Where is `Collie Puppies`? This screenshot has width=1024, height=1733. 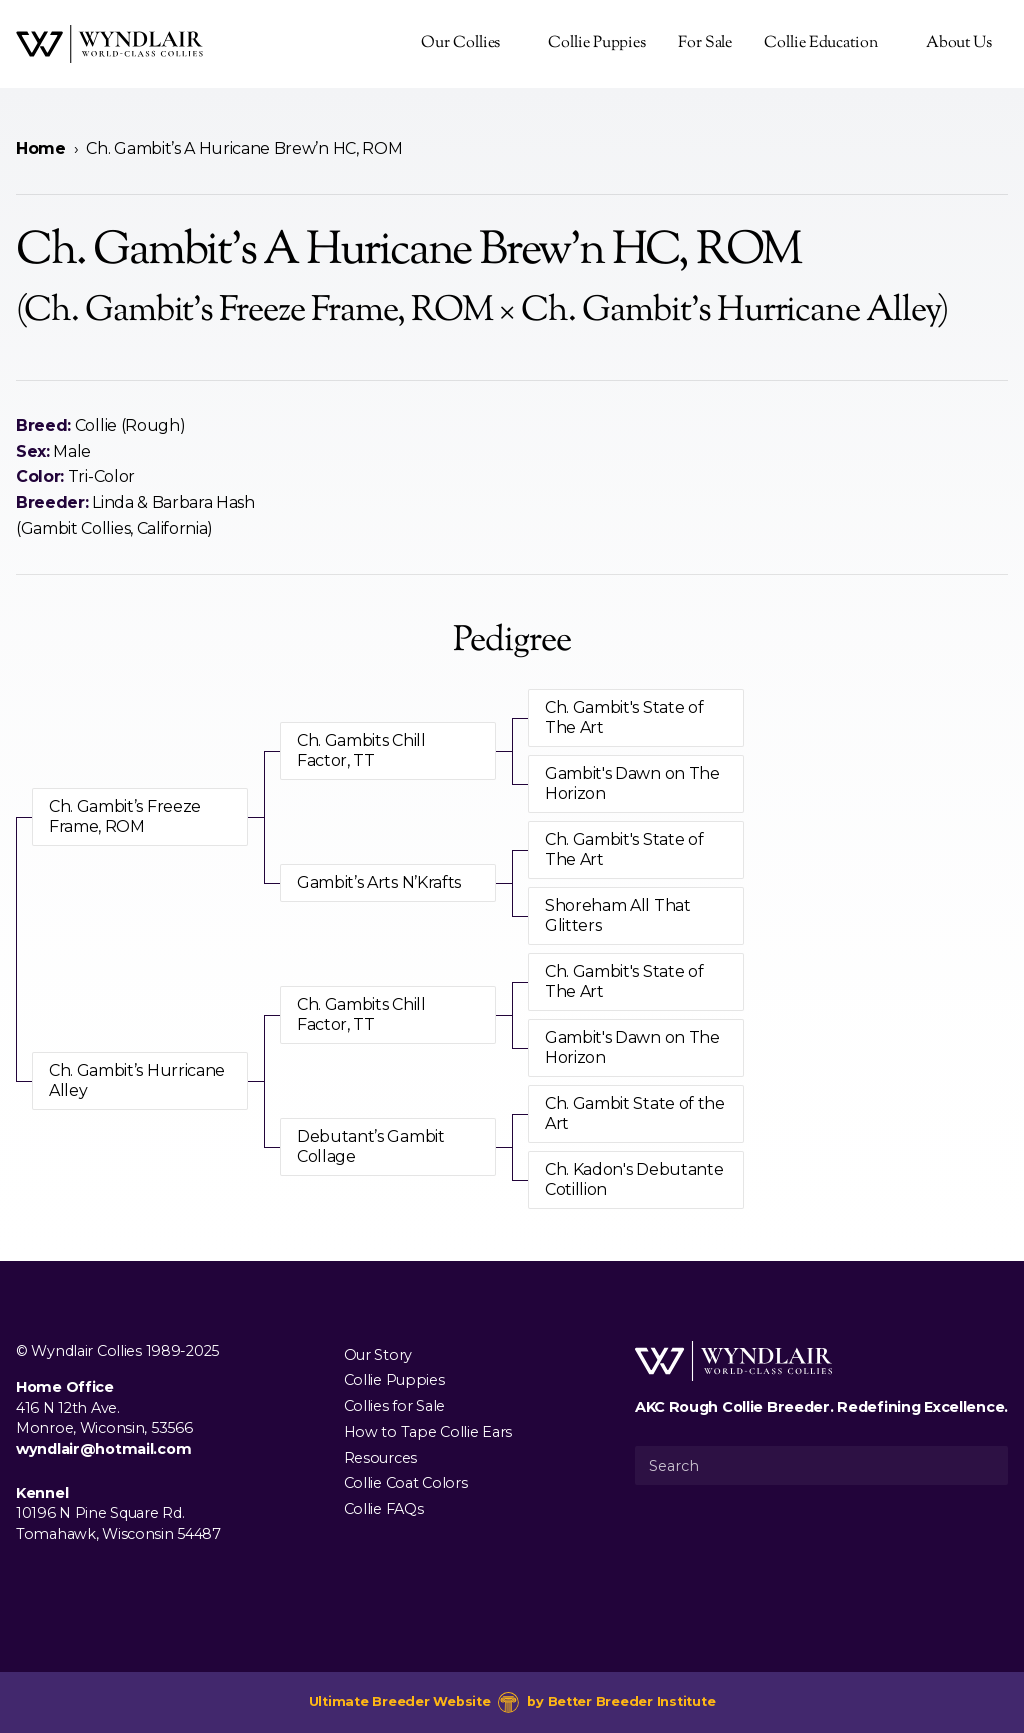
Collie Puppies is located at coordinates (597, 43).